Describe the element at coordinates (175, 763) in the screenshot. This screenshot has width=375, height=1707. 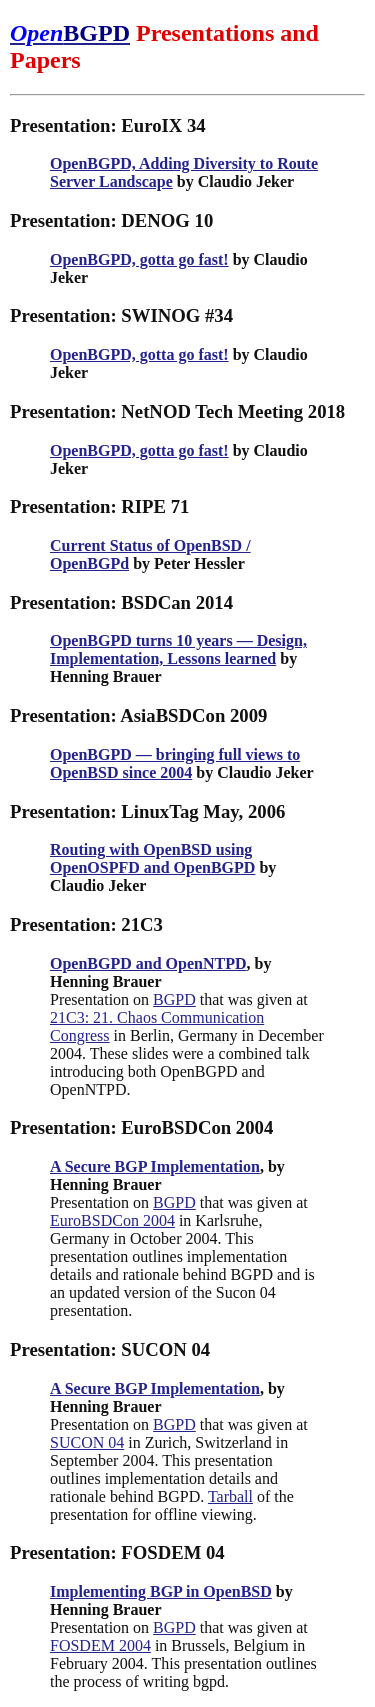
I see `OpenBGPD — bringing full views to OpenBSD since 2004` at that location.